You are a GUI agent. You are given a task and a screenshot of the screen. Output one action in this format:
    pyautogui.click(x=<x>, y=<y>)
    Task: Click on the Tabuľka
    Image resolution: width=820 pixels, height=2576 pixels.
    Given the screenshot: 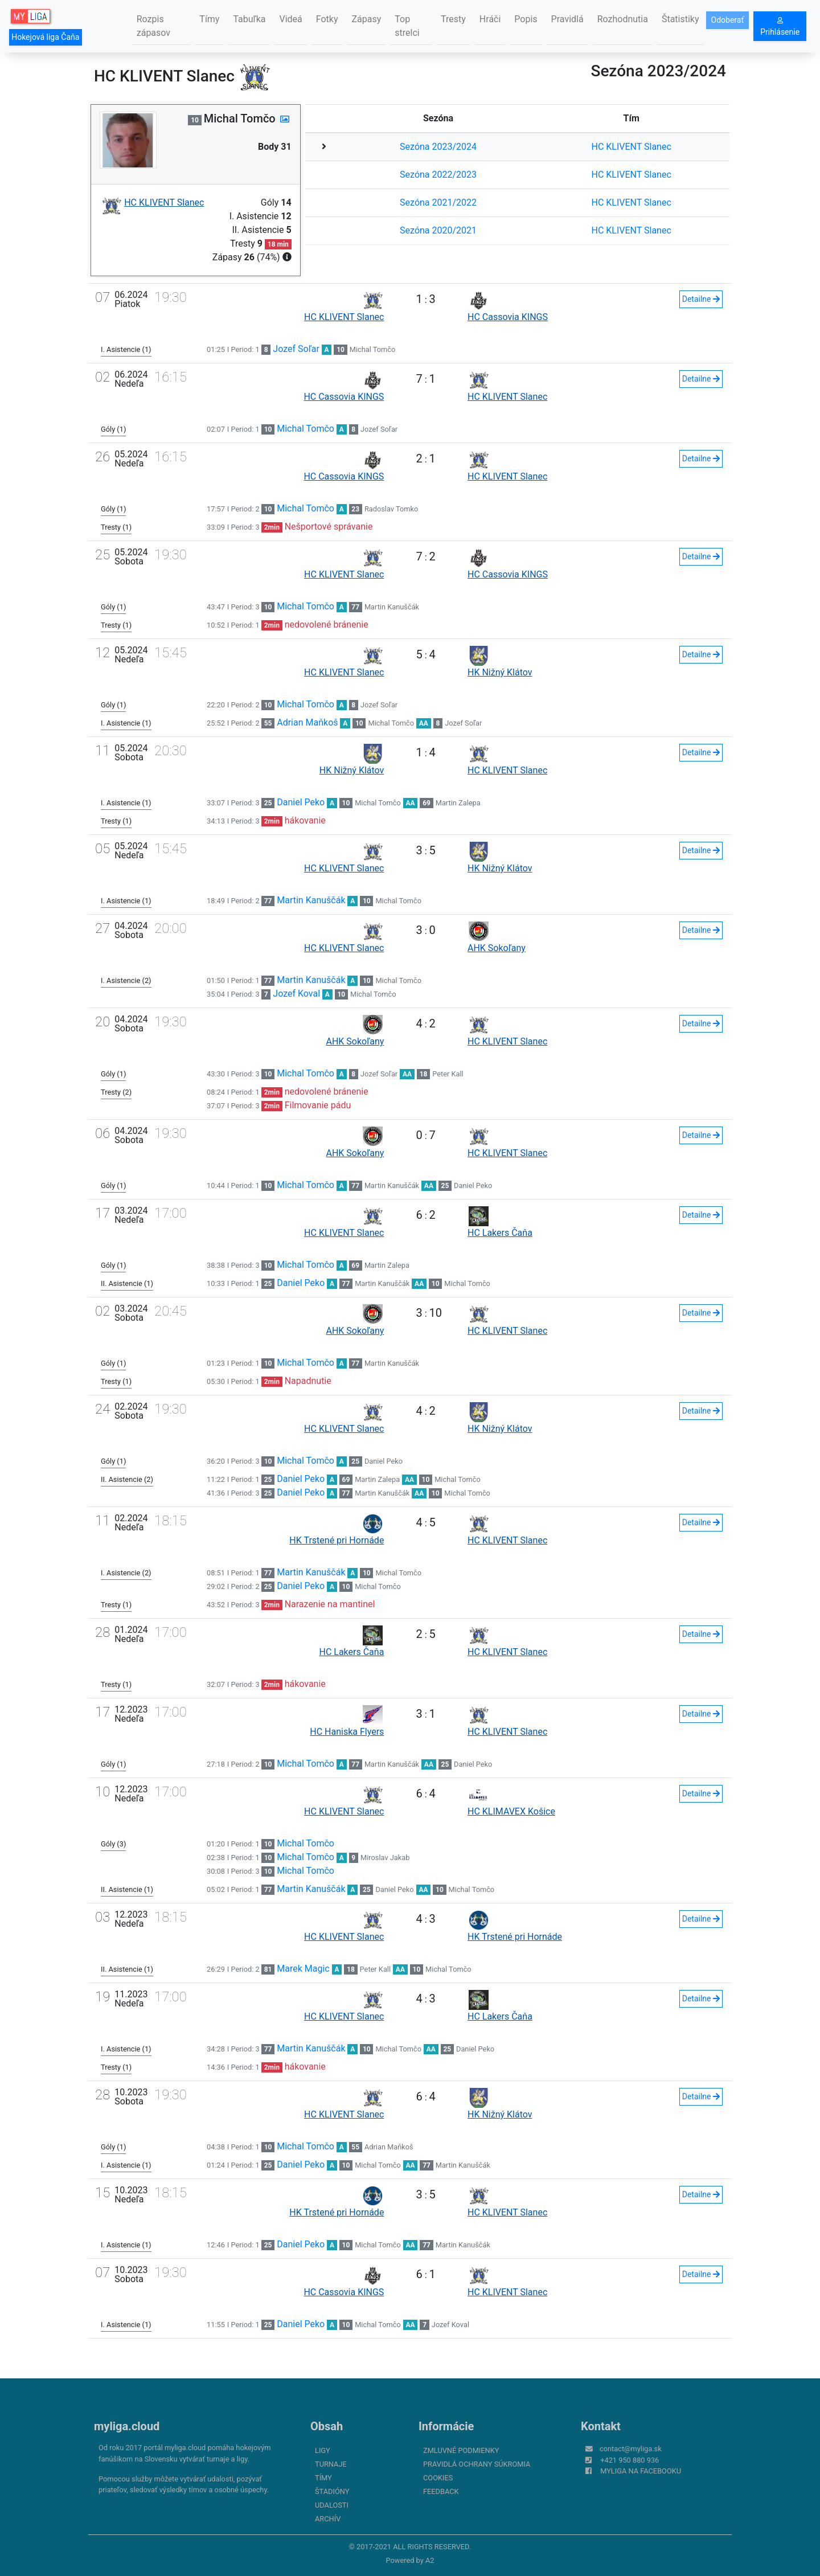 What is the action you would take?
    pyautogui.click(x=249, y=19)
    